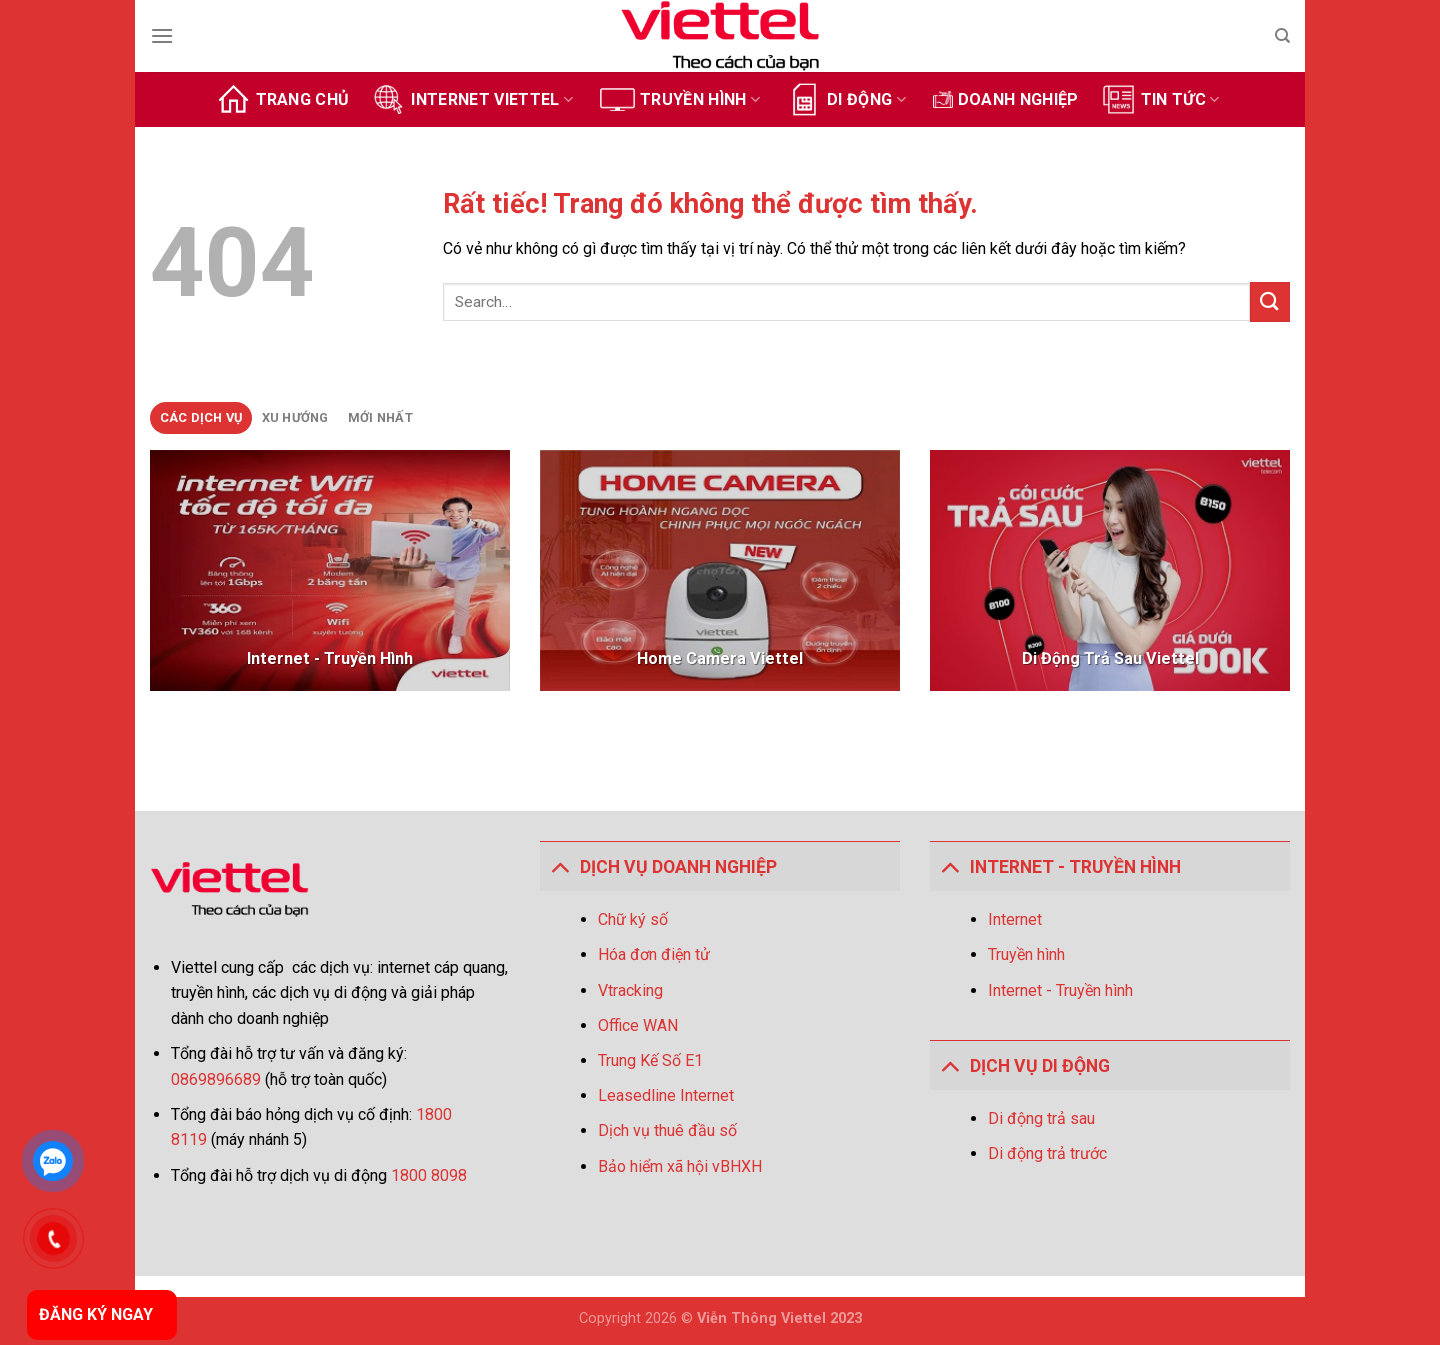  What do you see at coordinates (283, 99) in the screenshot?
I see `Trang chủ` at bounding box center [283, 99].